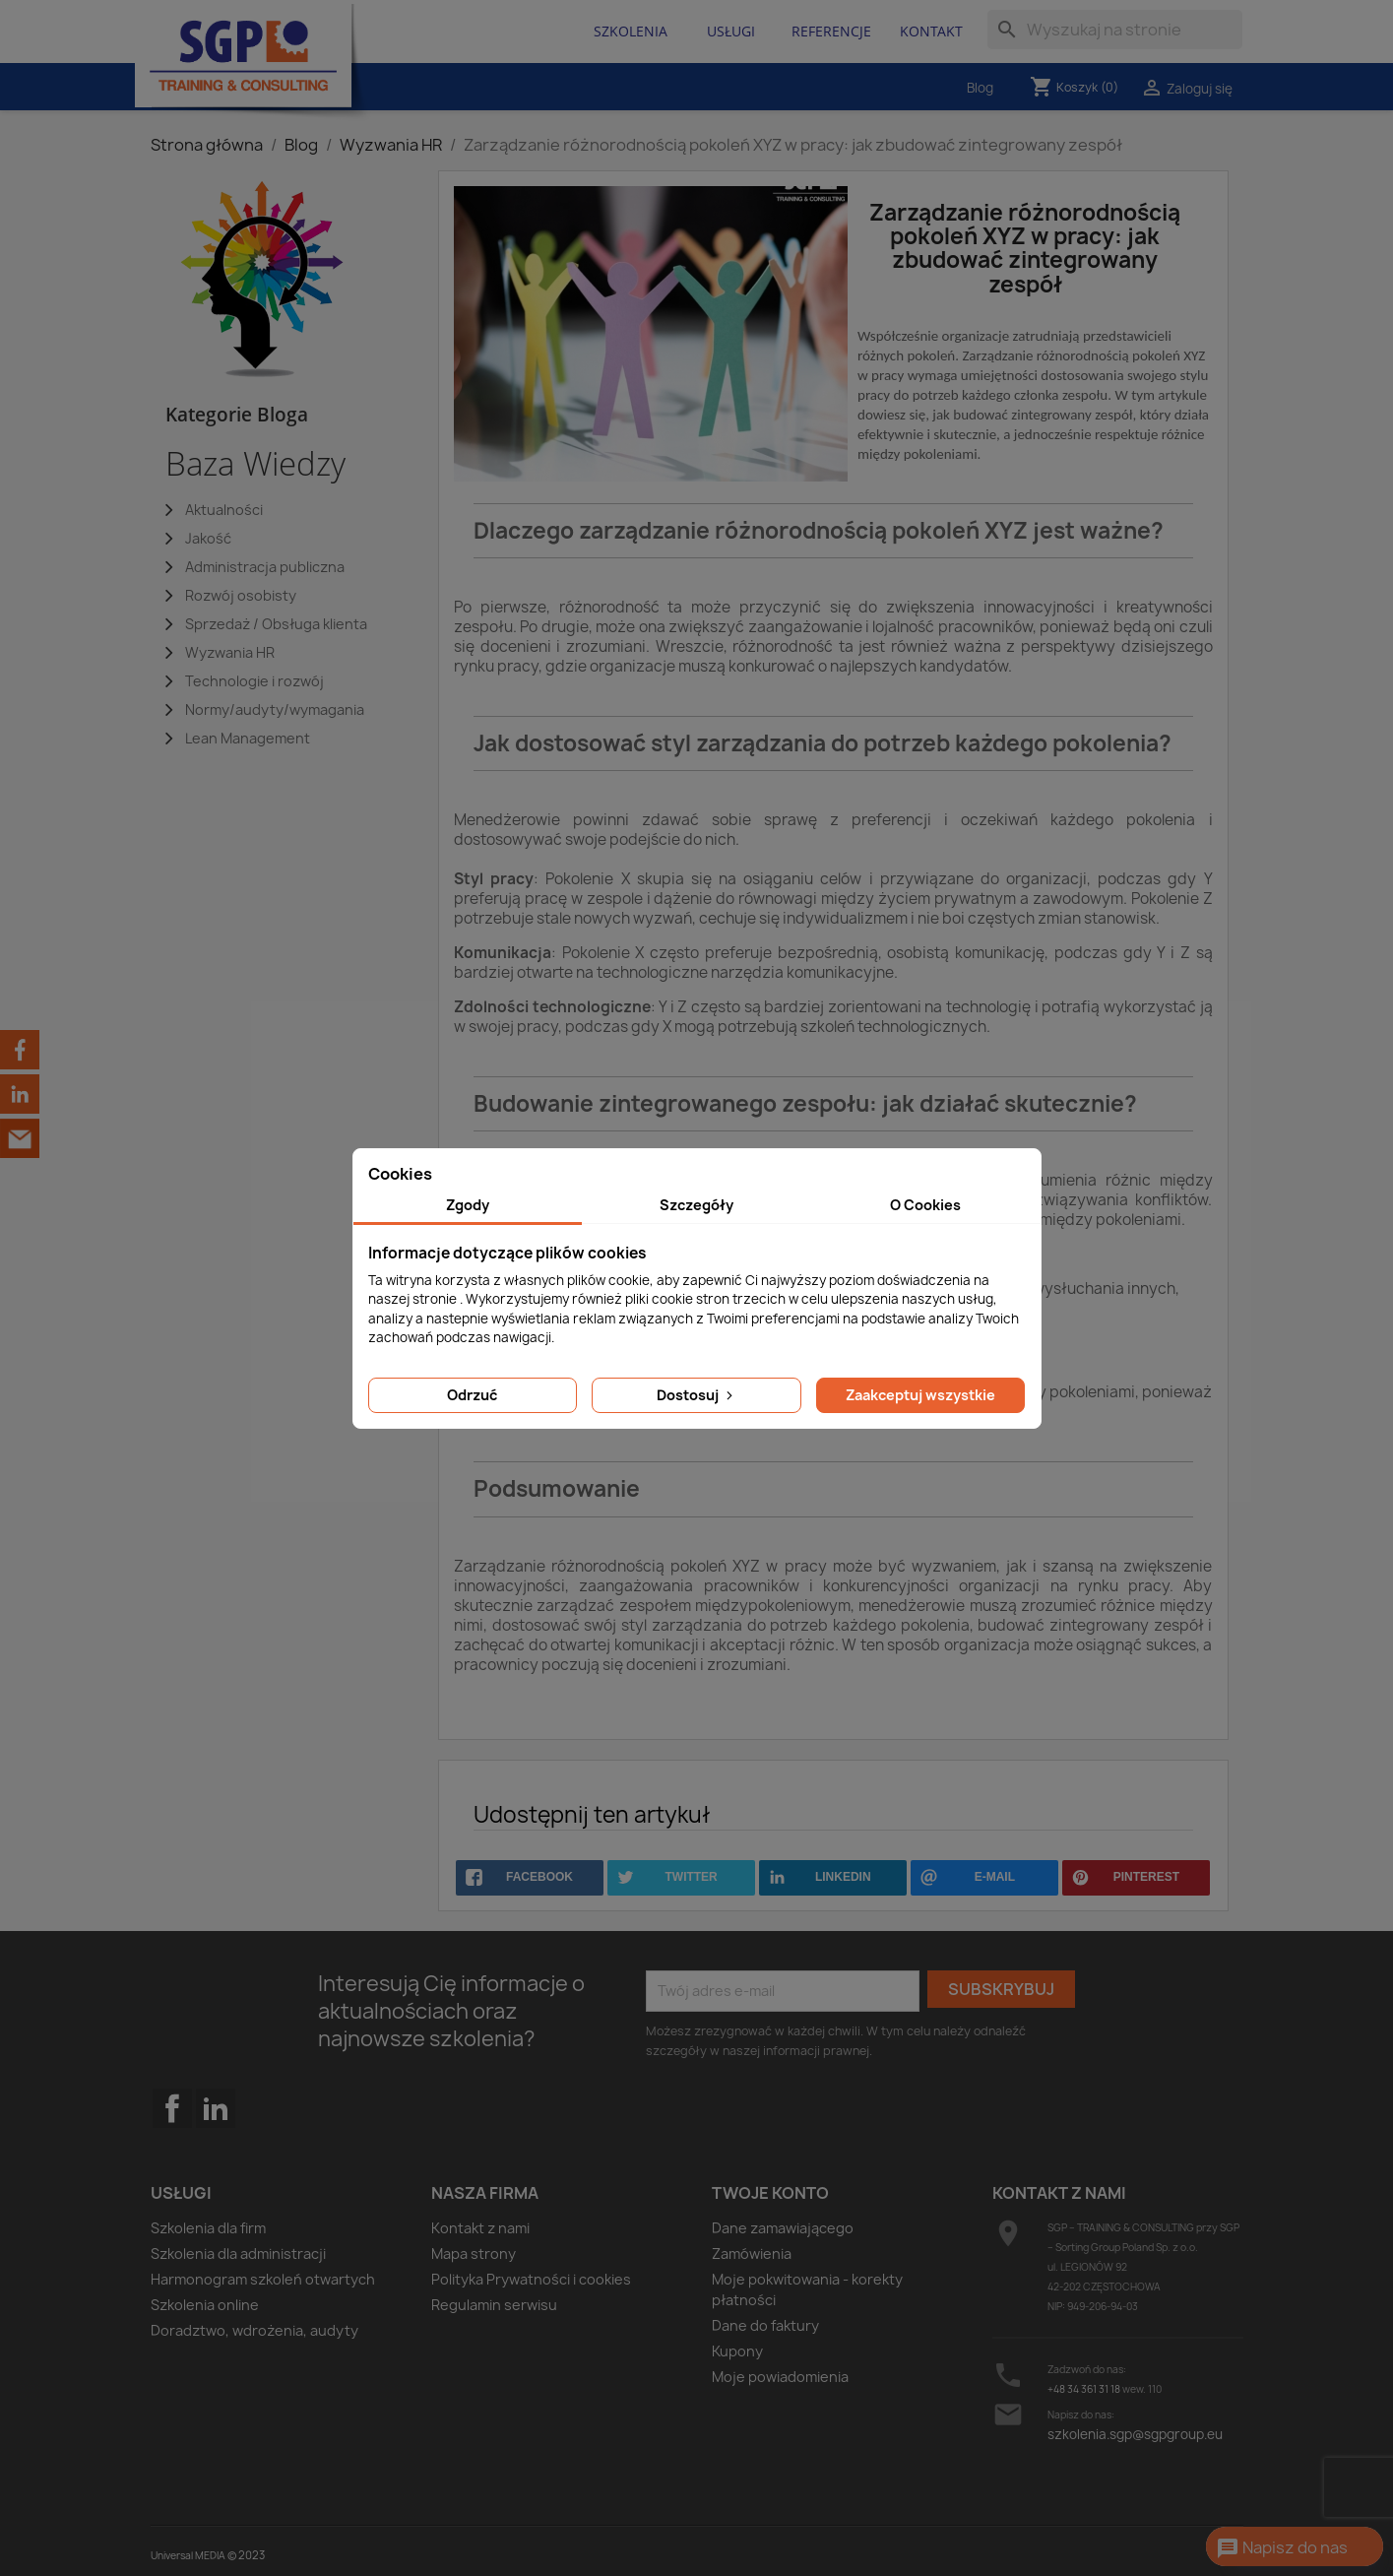 The image size is (1393, 2576). I want to click on Moje powiadomienia, so click(780, 2376).